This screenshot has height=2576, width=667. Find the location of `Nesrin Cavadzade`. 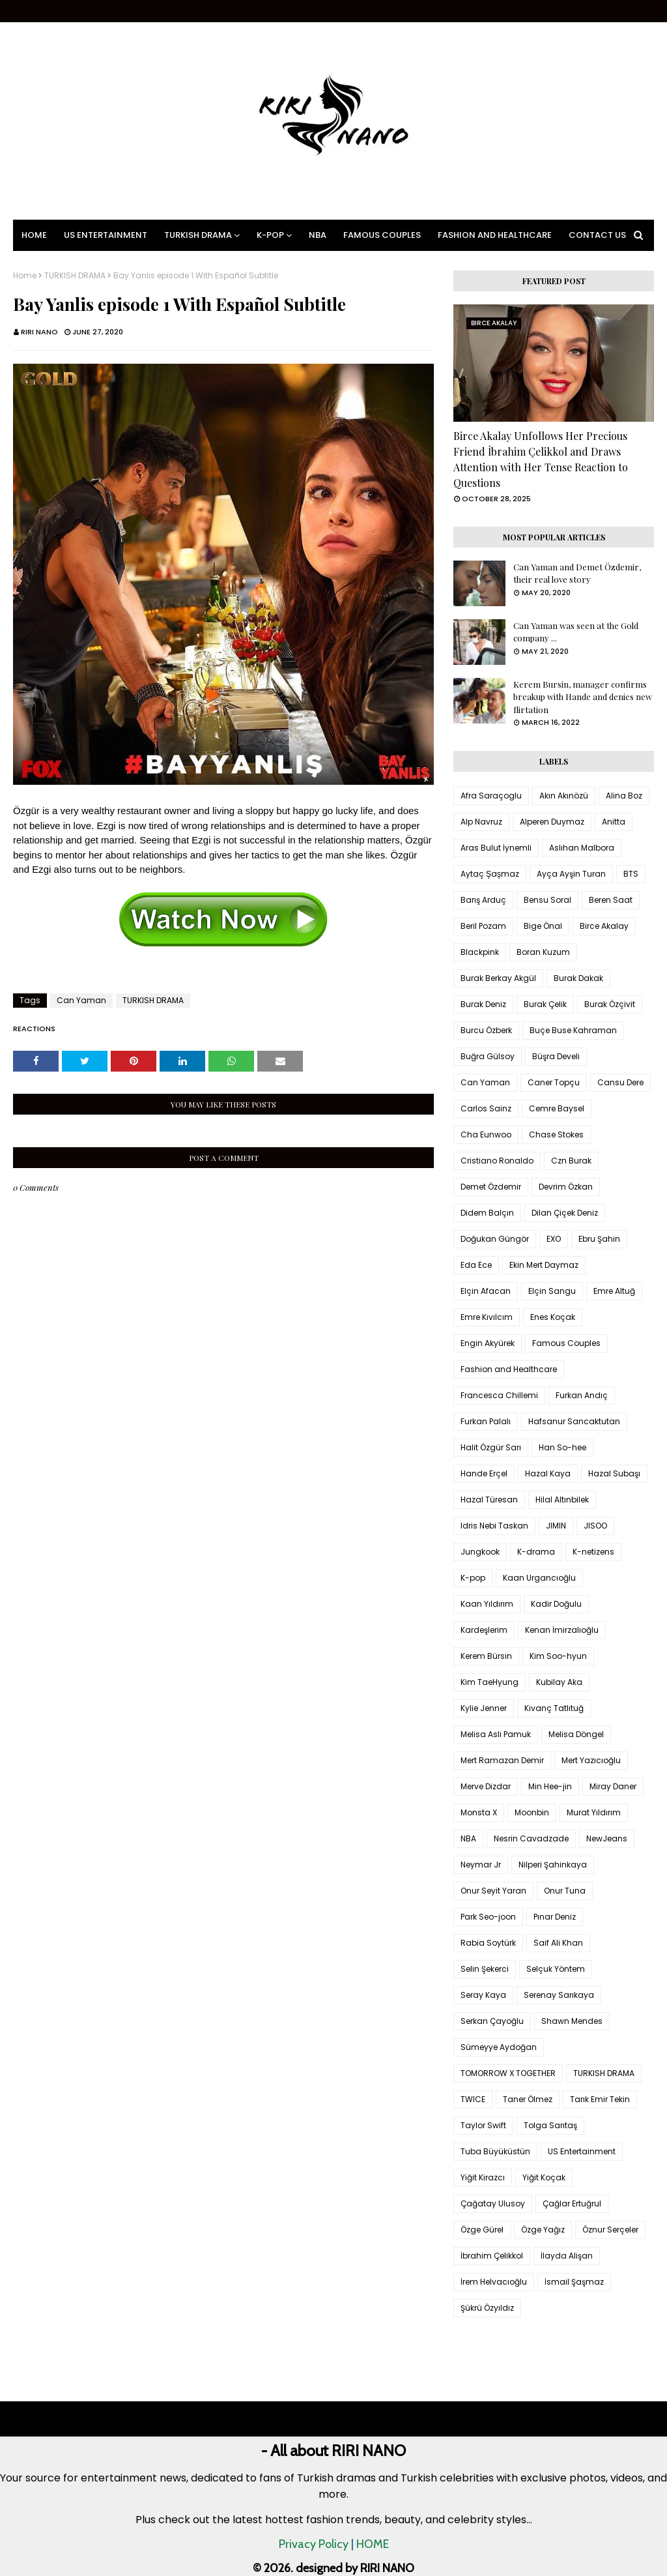

Nesrin Cavadzade is located at coordinates (531, 1838).